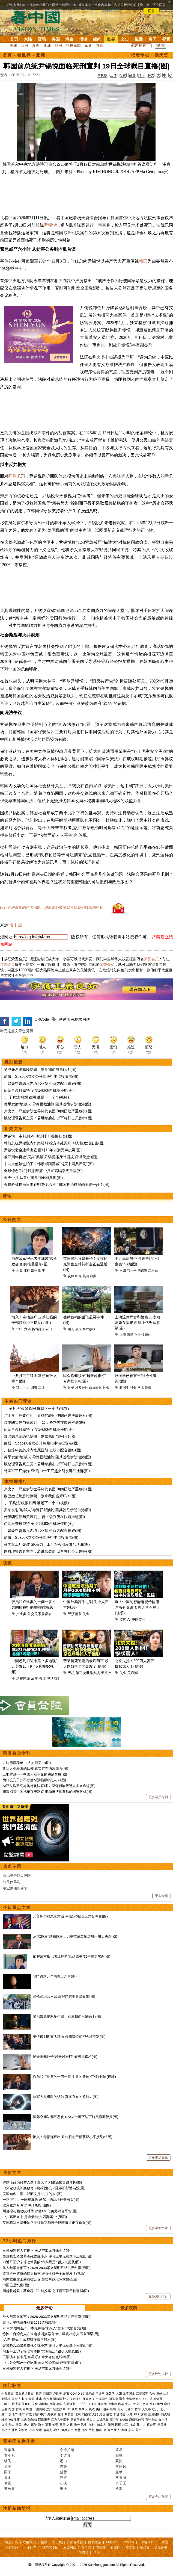 The image size is (173, 2576). I want to click on 注册新闻简报, so click(17, 2508).